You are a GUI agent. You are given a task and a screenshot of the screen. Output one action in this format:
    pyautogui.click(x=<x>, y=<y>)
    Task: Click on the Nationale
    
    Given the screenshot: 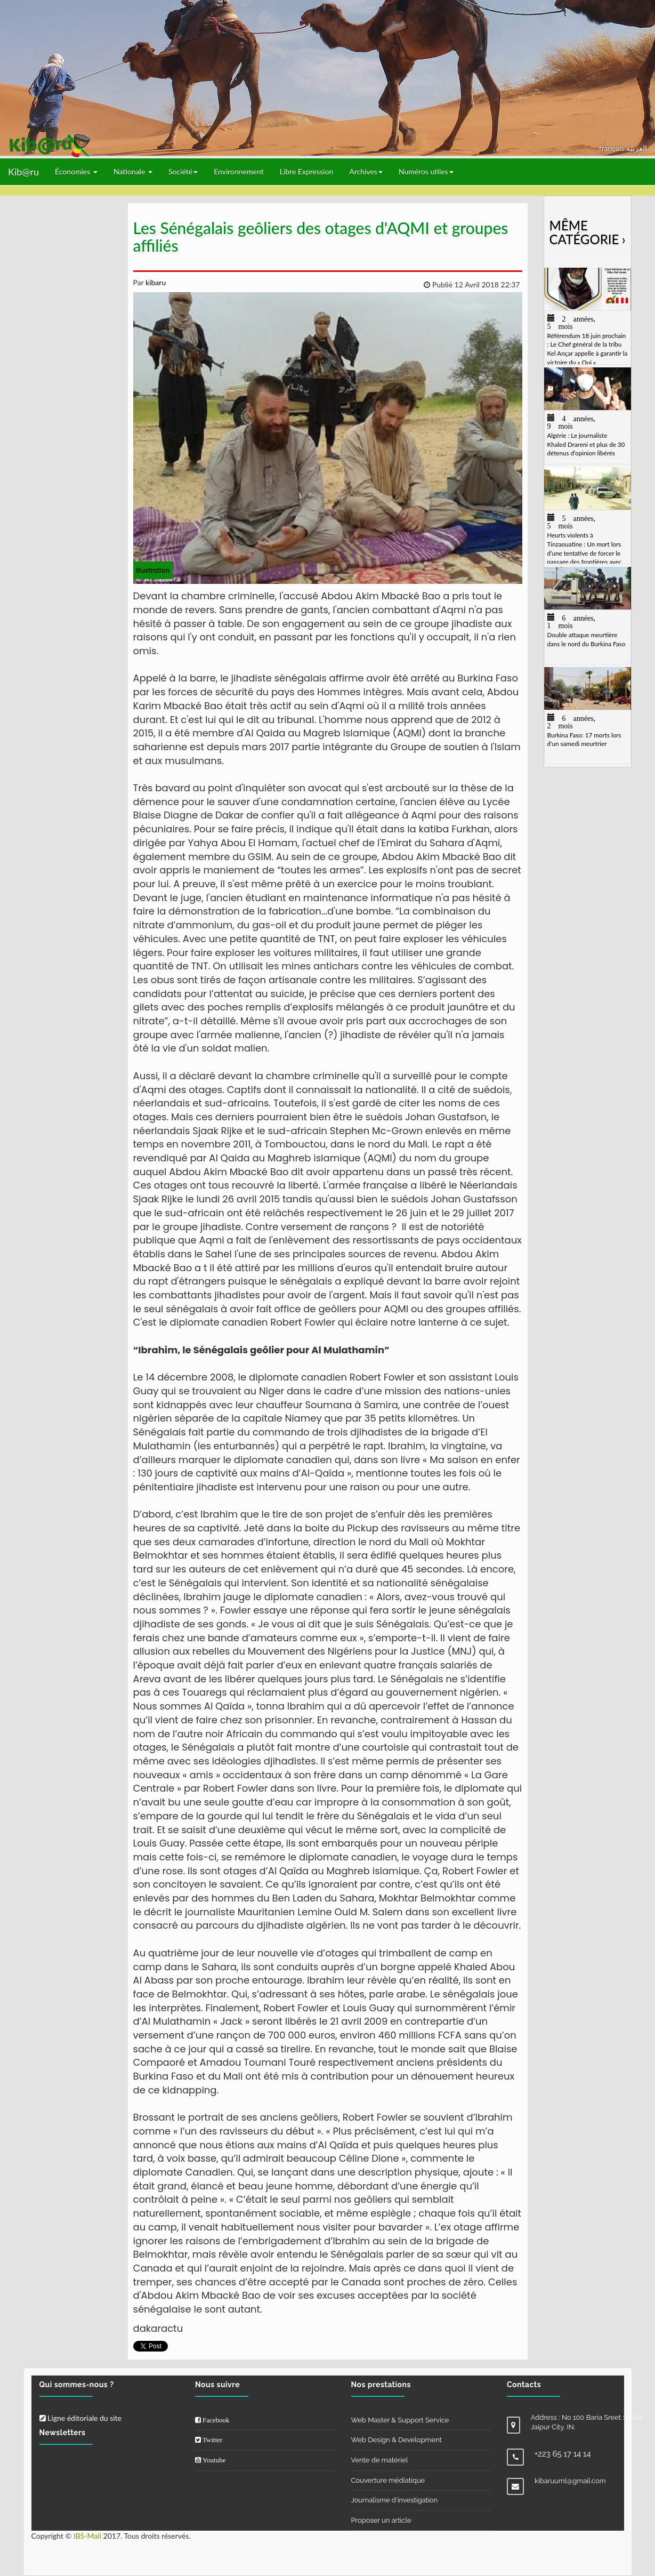 What is the action you would take?
    pyautogui.click(x=133, y=171)
    